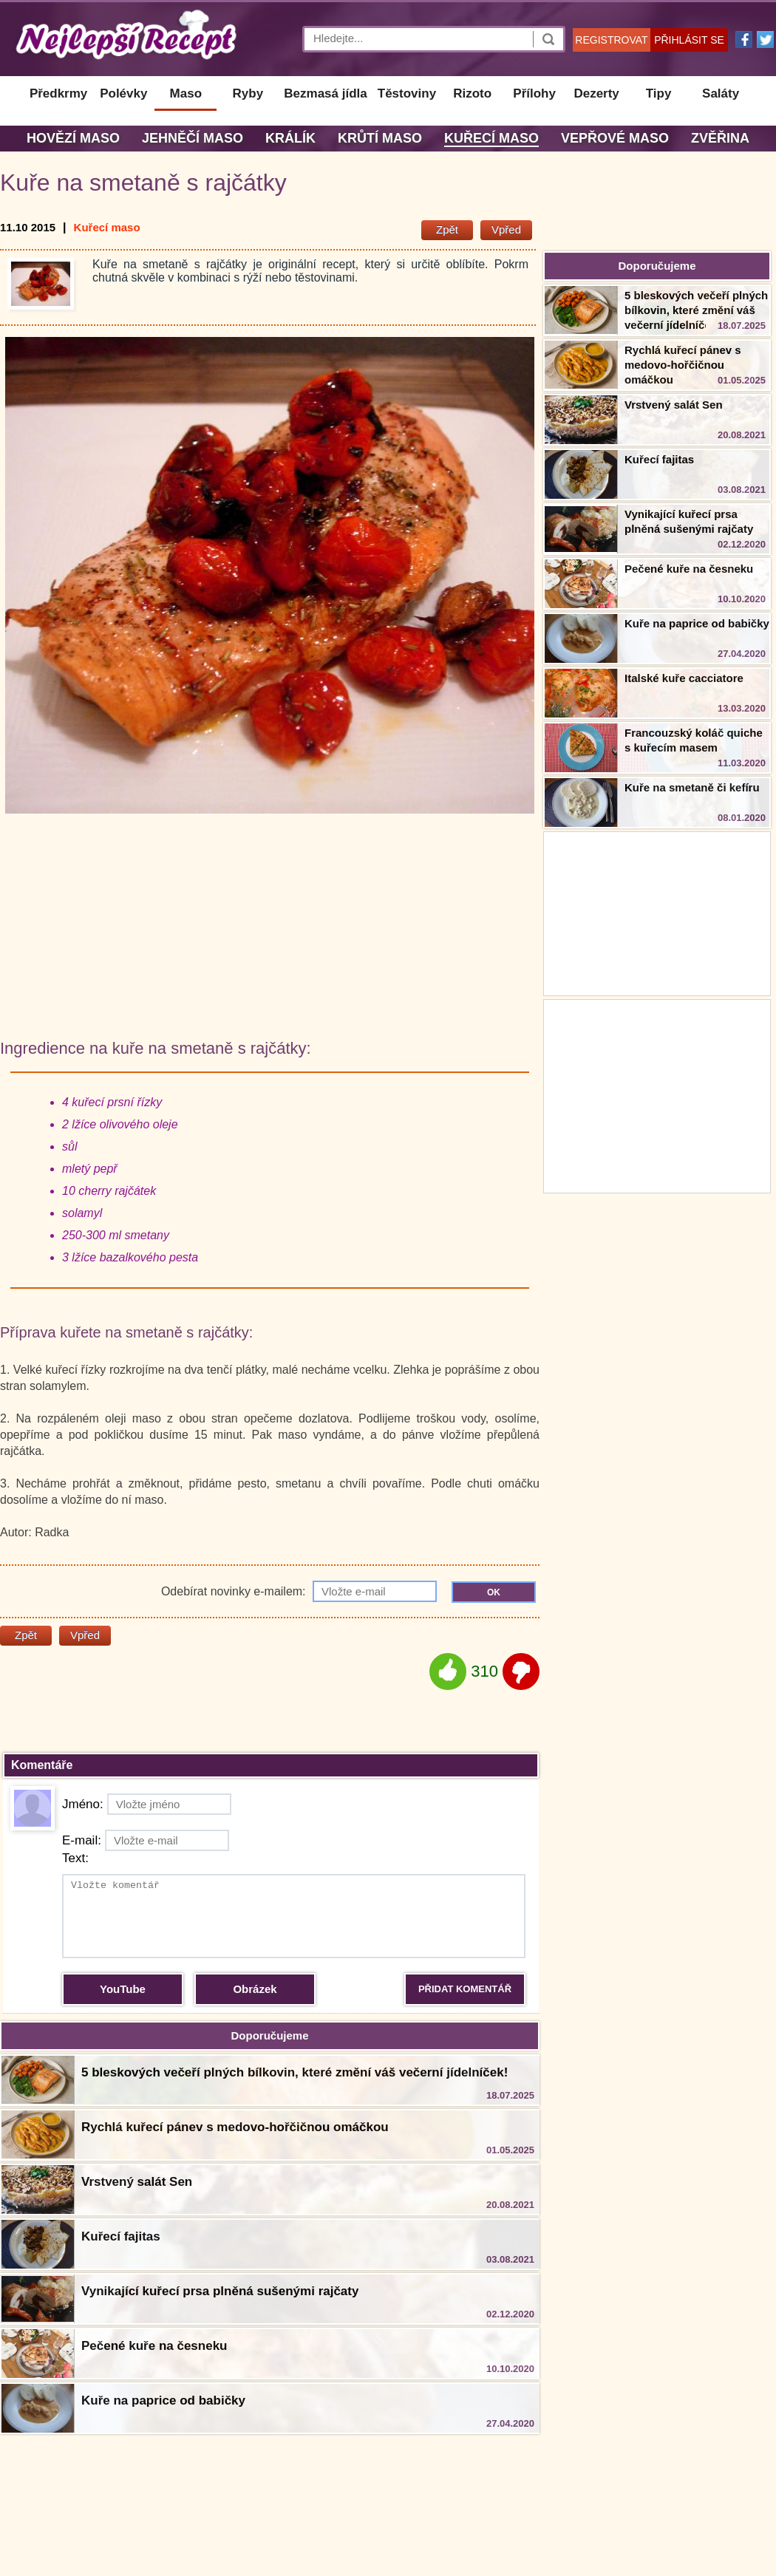 This screenshot has height=2576, width=776. Describe the element at coordinates (720, 138) in the screenshot. I see `Zvěřina` at that location.